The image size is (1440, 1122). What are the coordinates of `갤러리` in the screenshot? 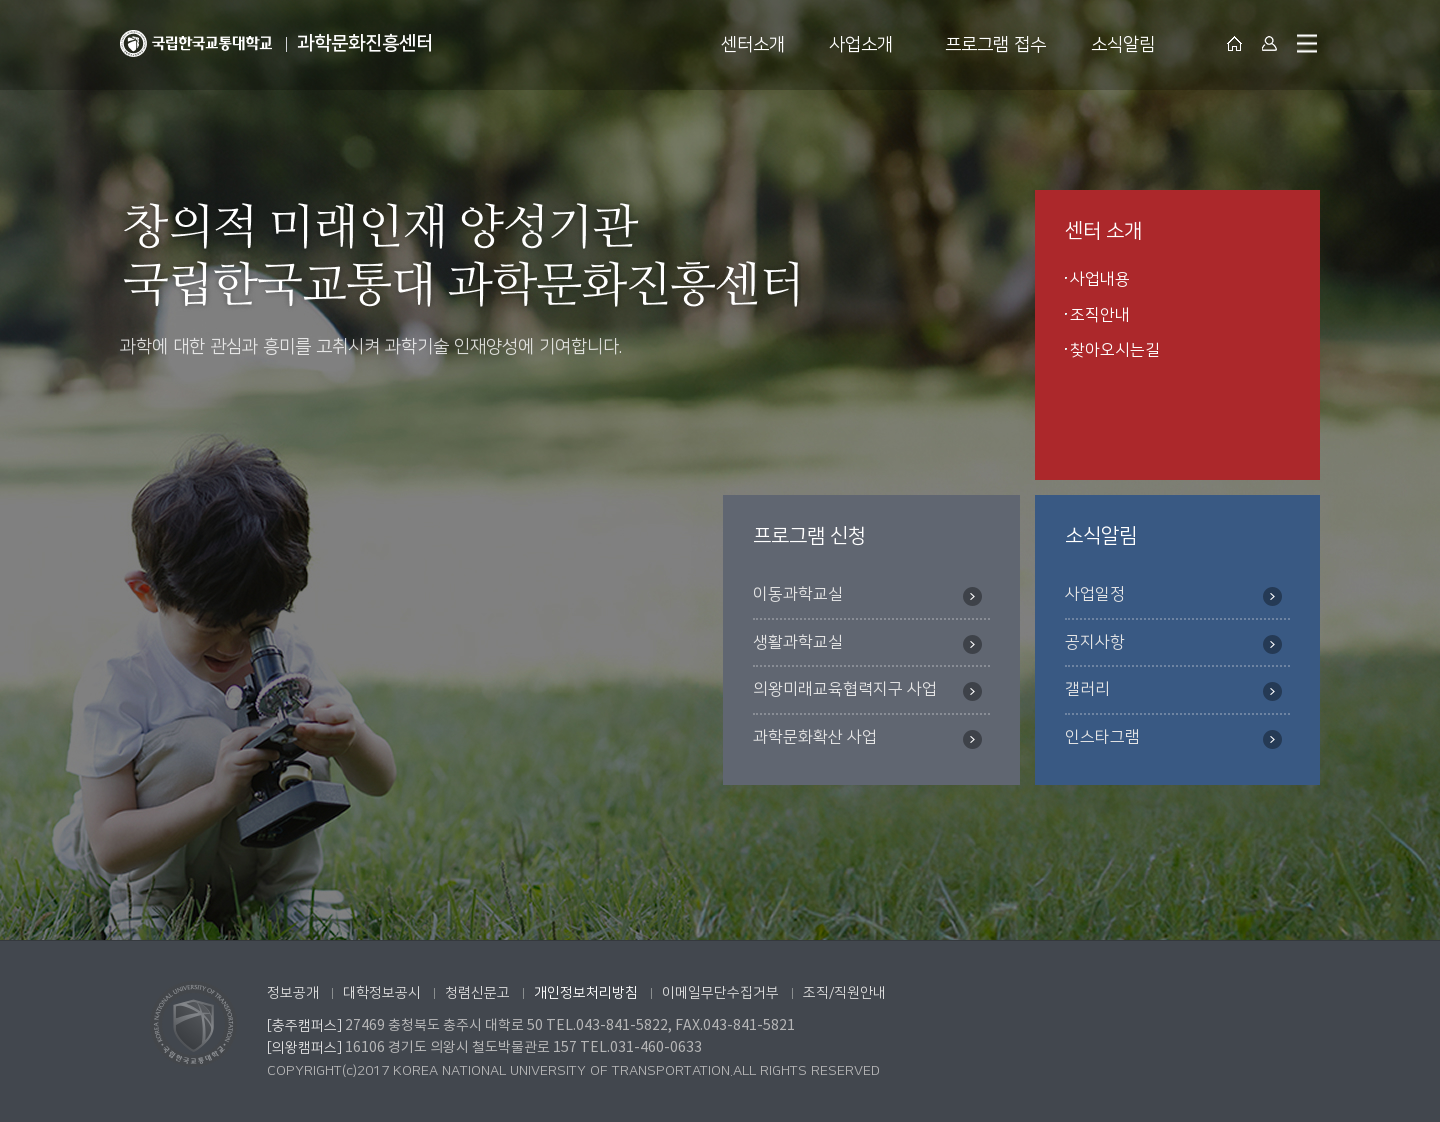 It's located at (1173, 690).